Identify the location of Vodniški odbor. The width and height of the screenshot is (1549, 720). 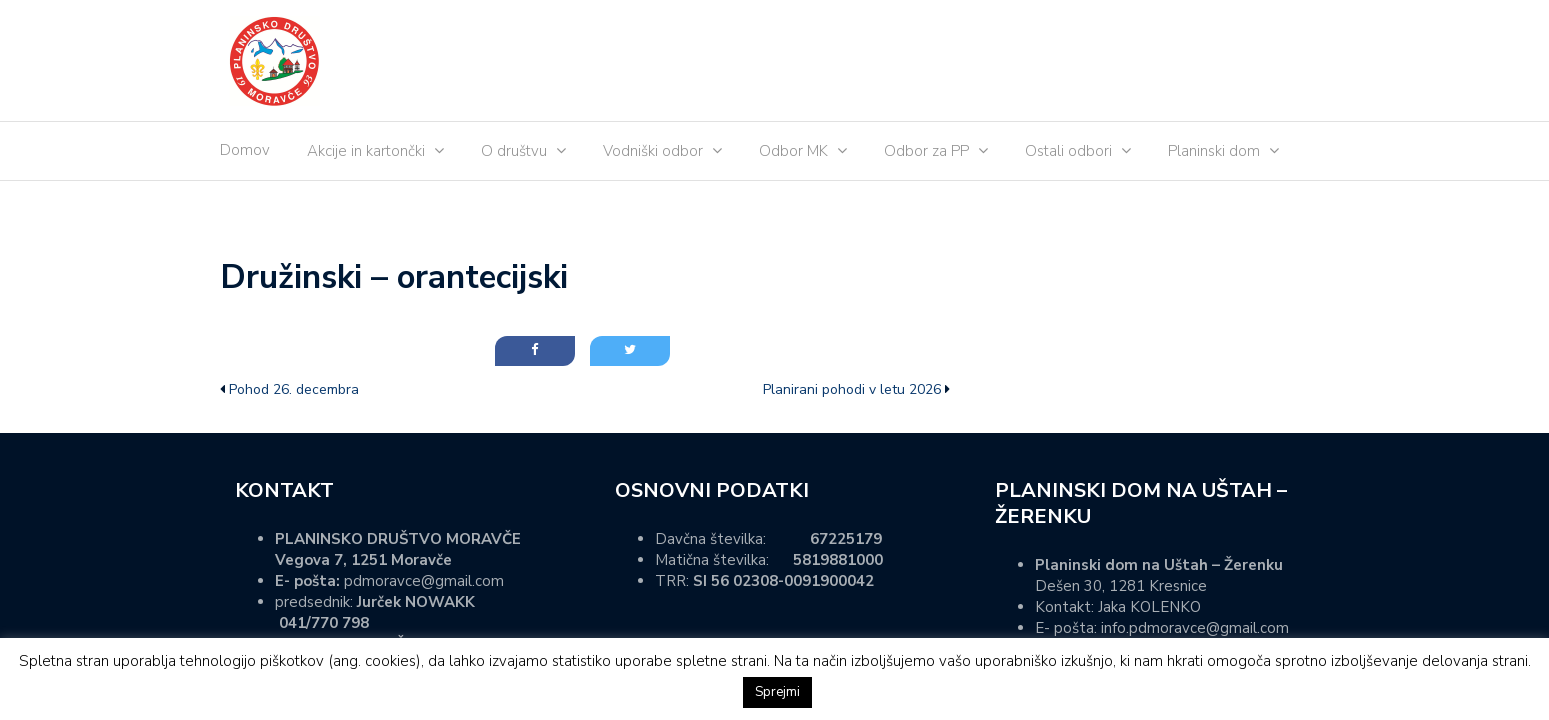
(653, 151).